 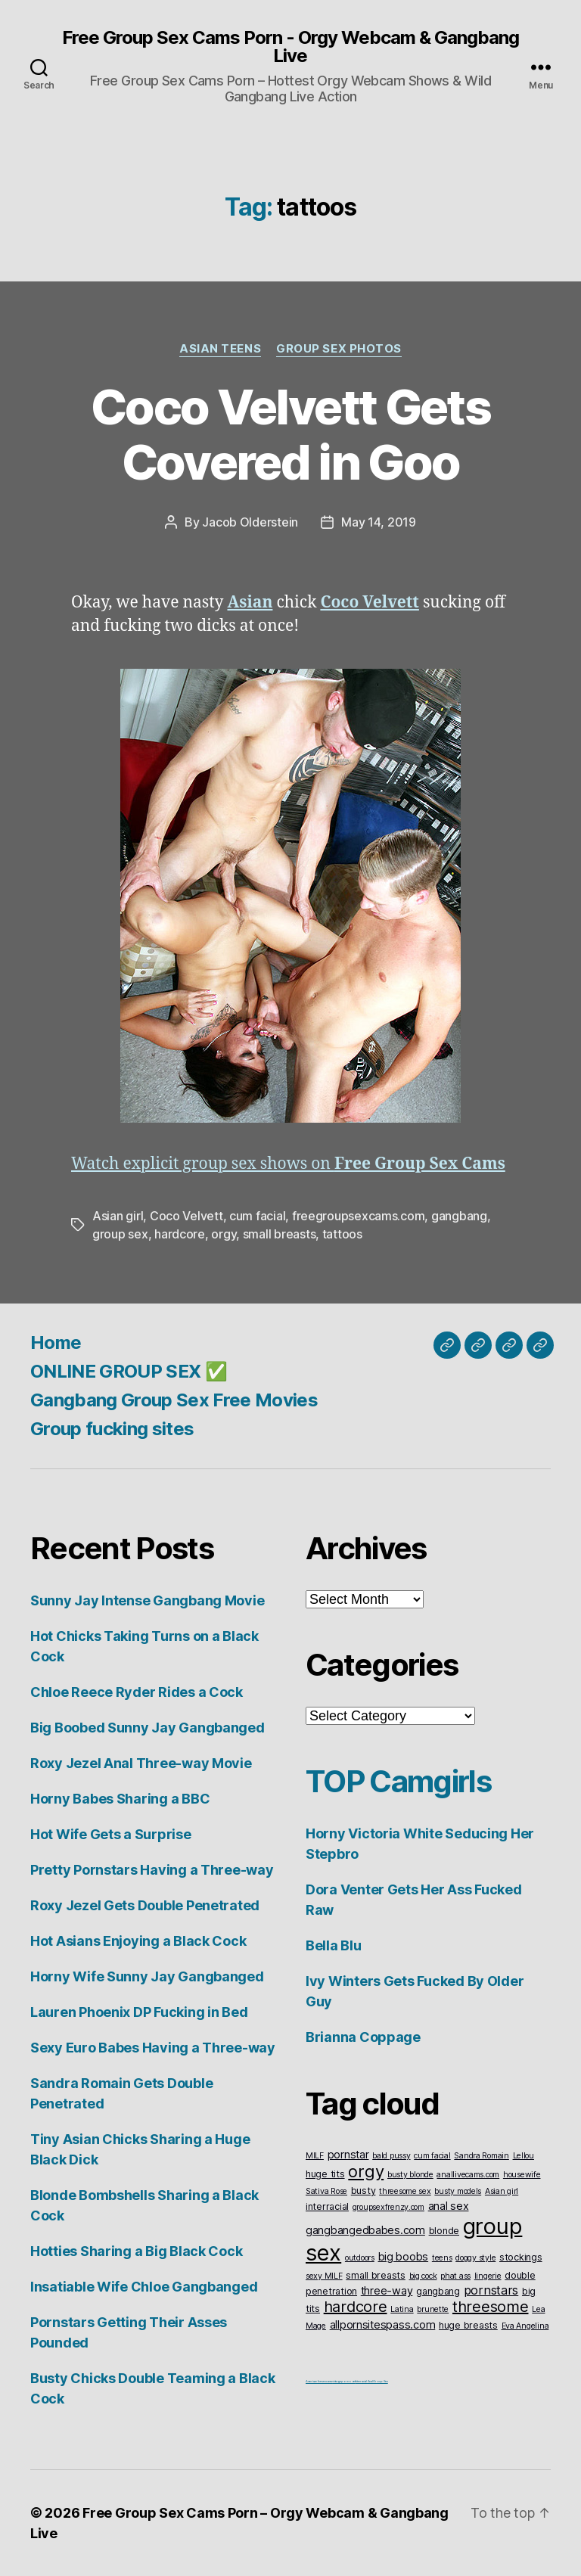 I want to click on Pretty Pornstars Having a Three-way, so click(x=152, y=1870).